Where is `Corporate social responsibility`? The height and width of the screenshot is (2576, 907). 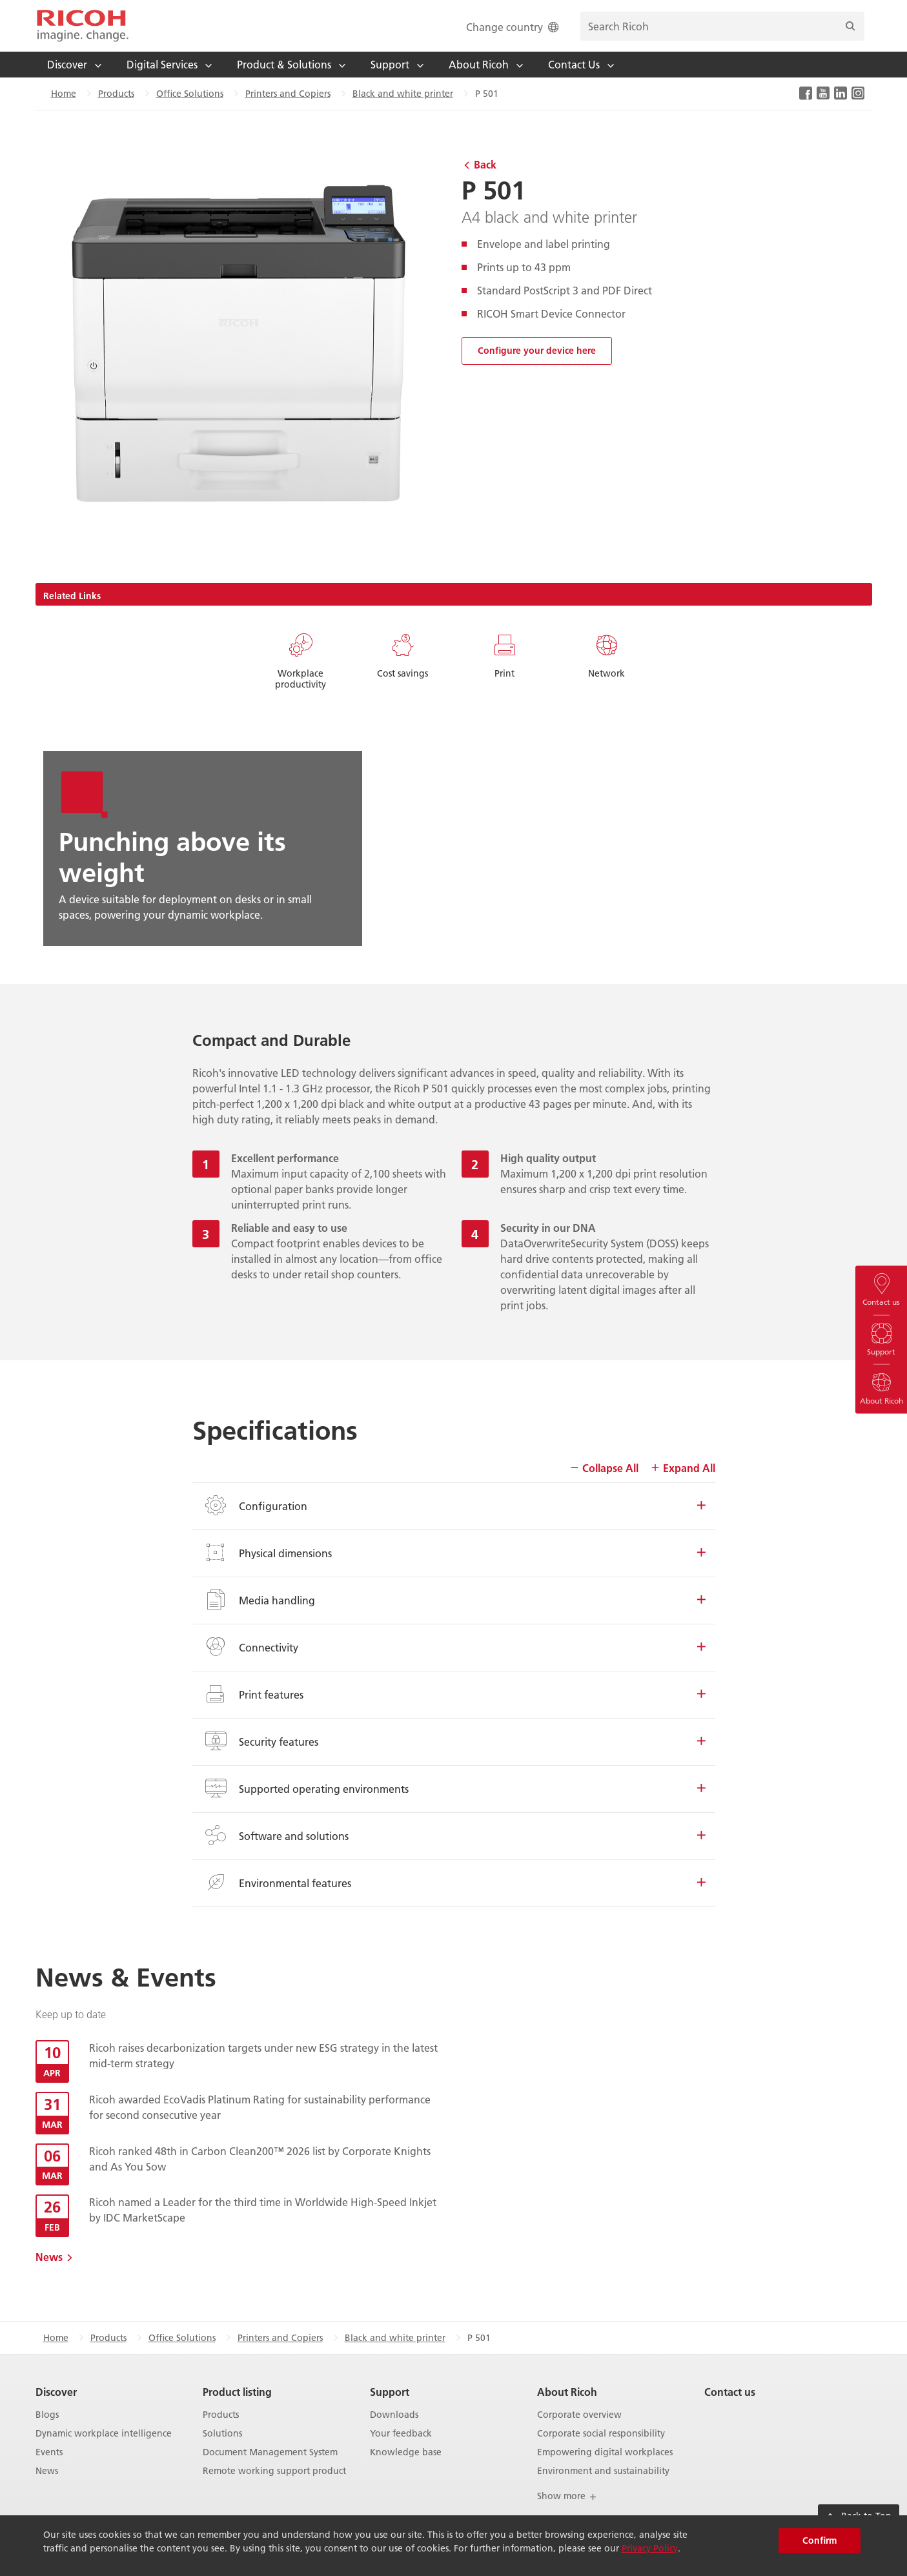
Corporate social responsibility is located at coordinates (601, 2433).